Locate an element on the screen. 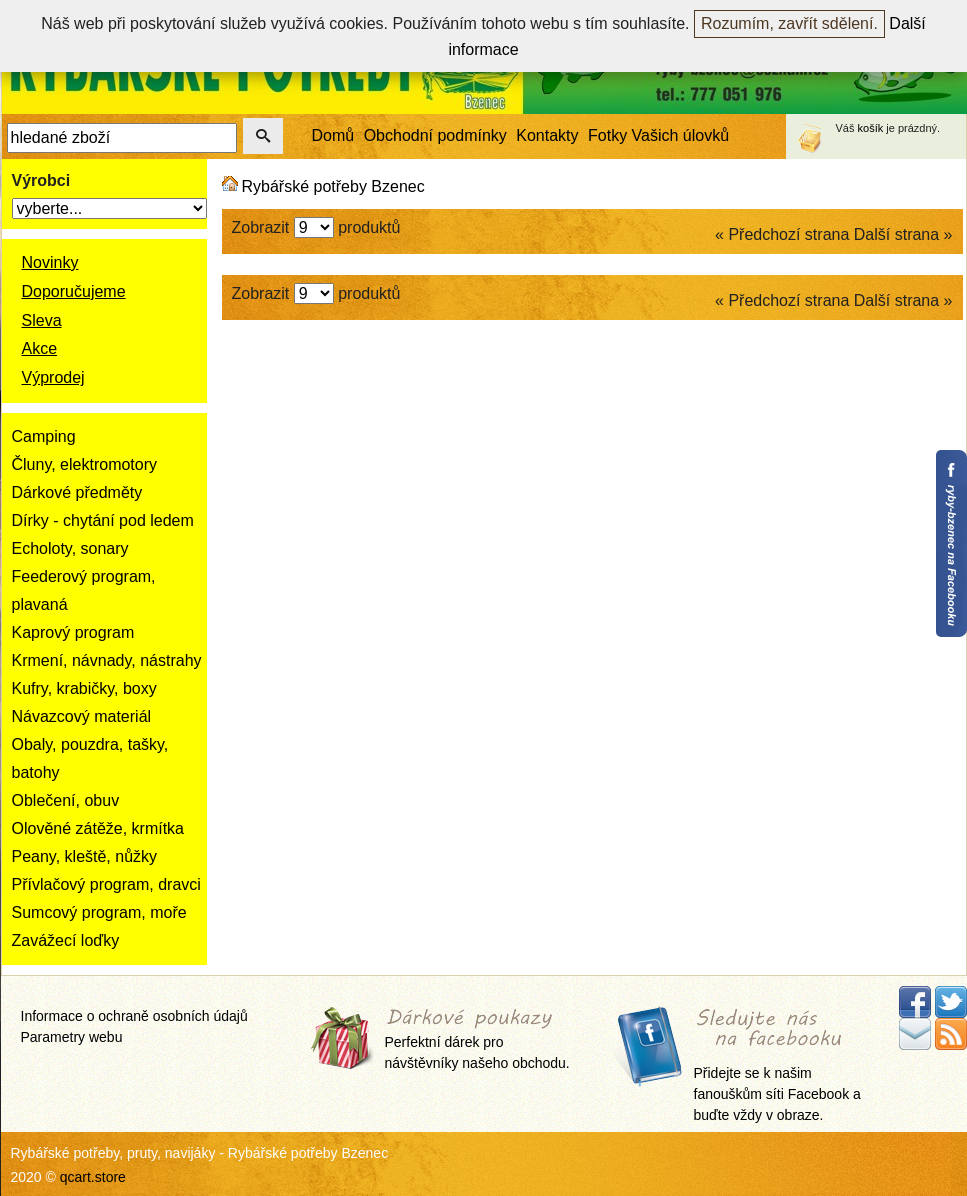 The image size is (967, 1196). Krmení, návnady, nástrahy is located at coordinates (107, 660).